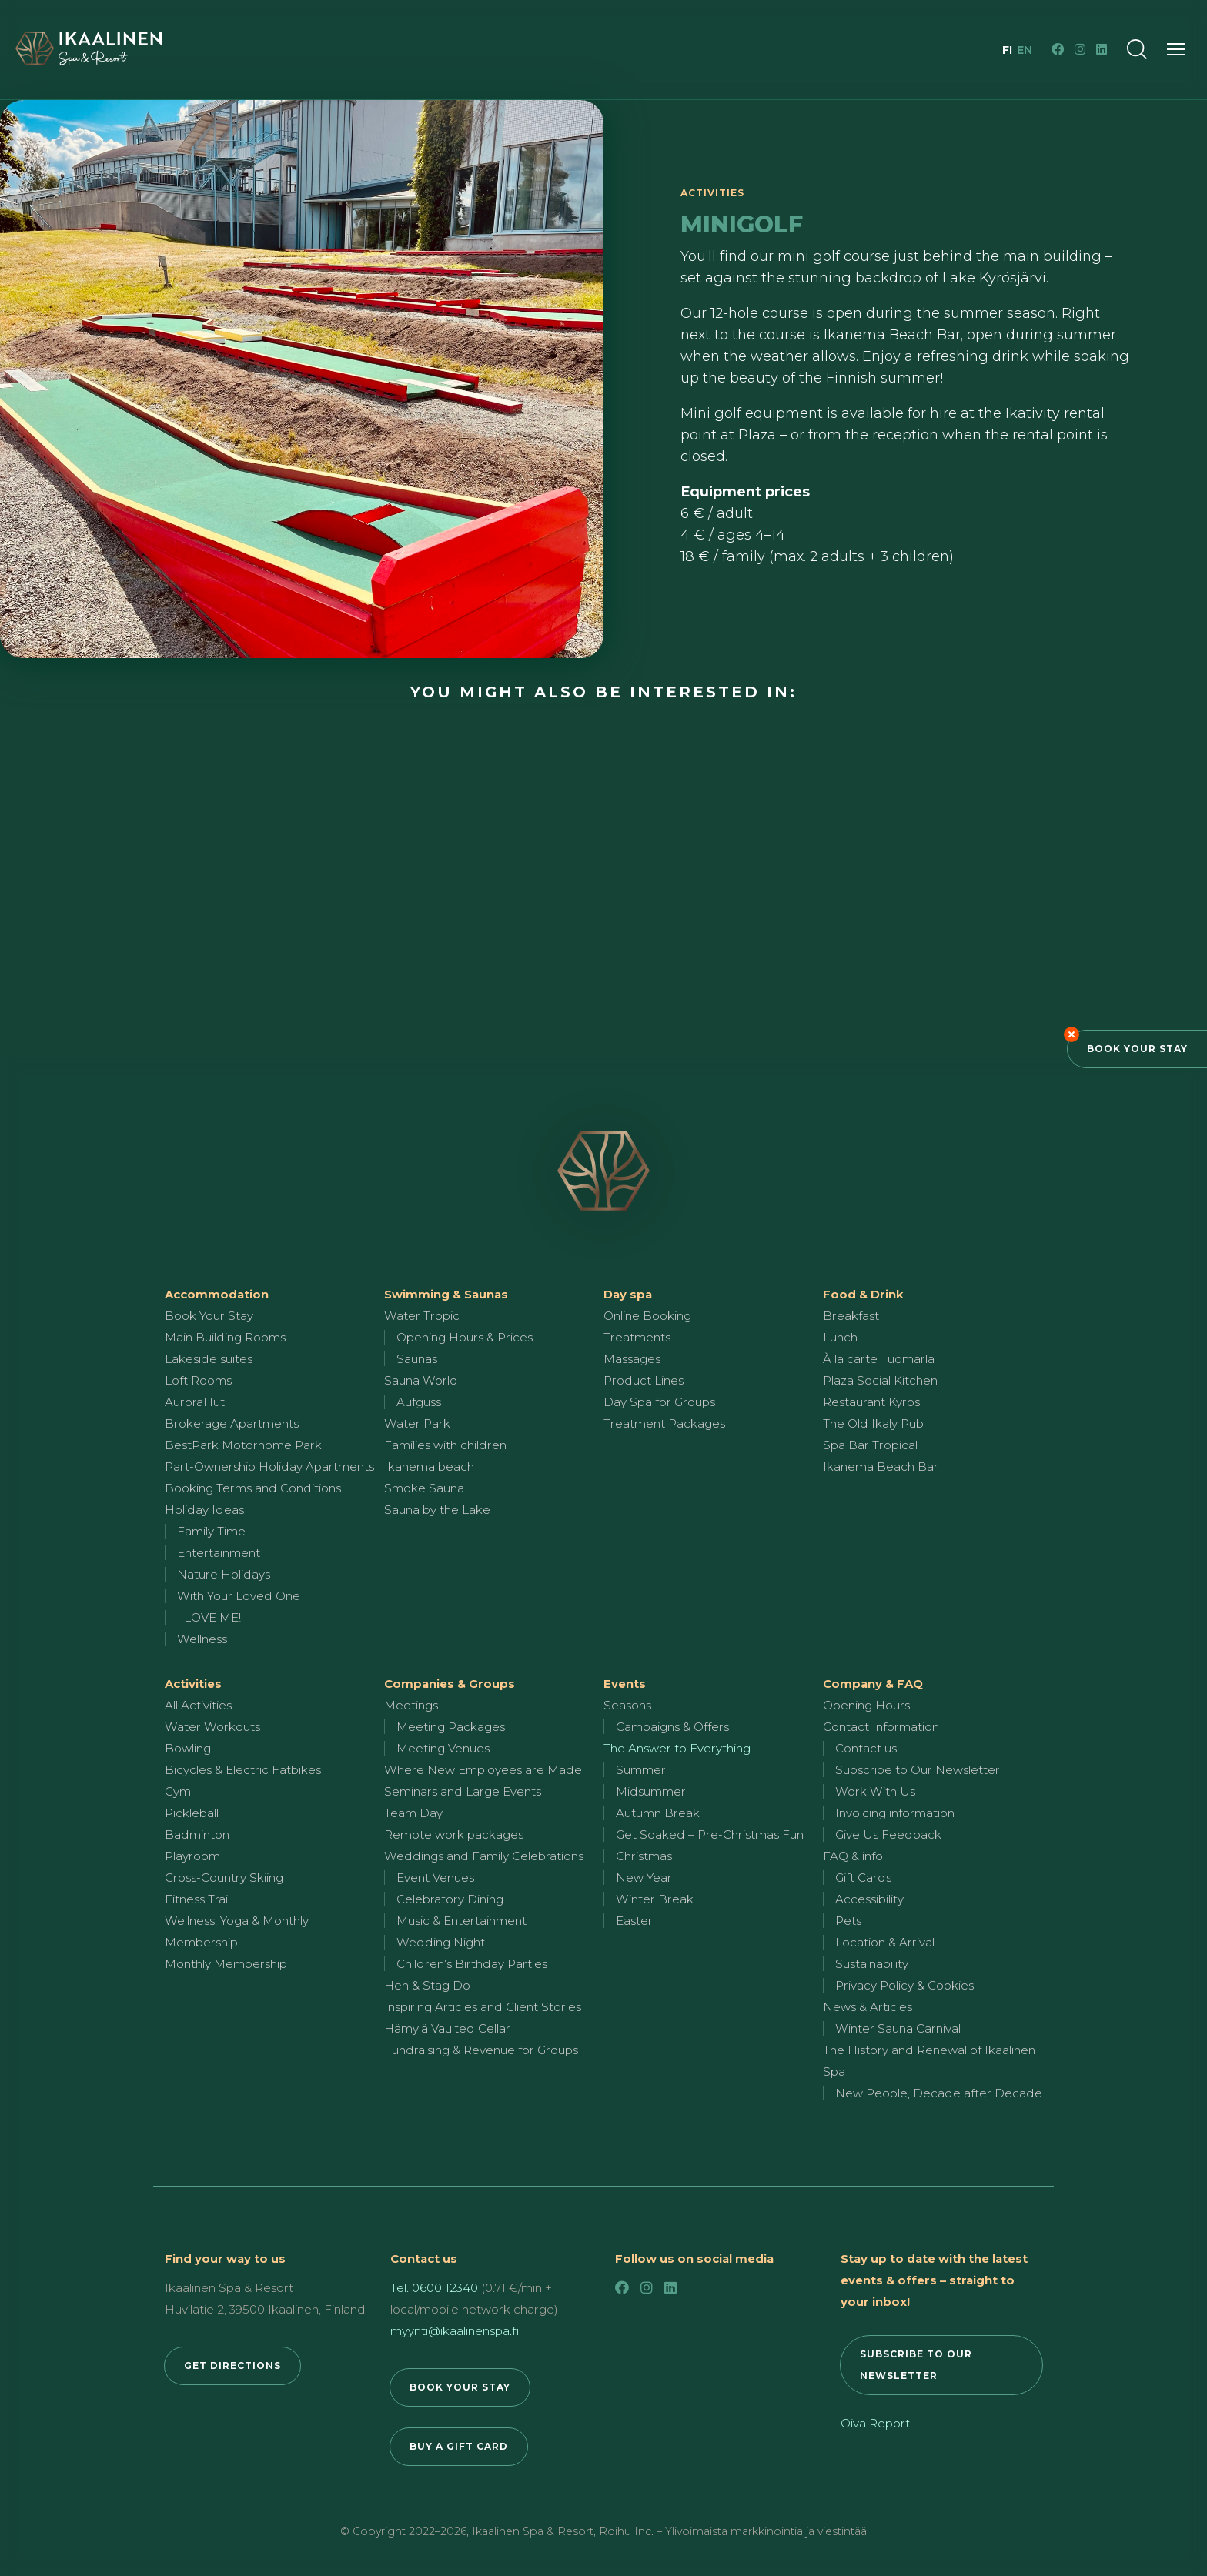 This screenshot has height=2576, width=1207. I want to click on Product Lines, so click(644, 1380).